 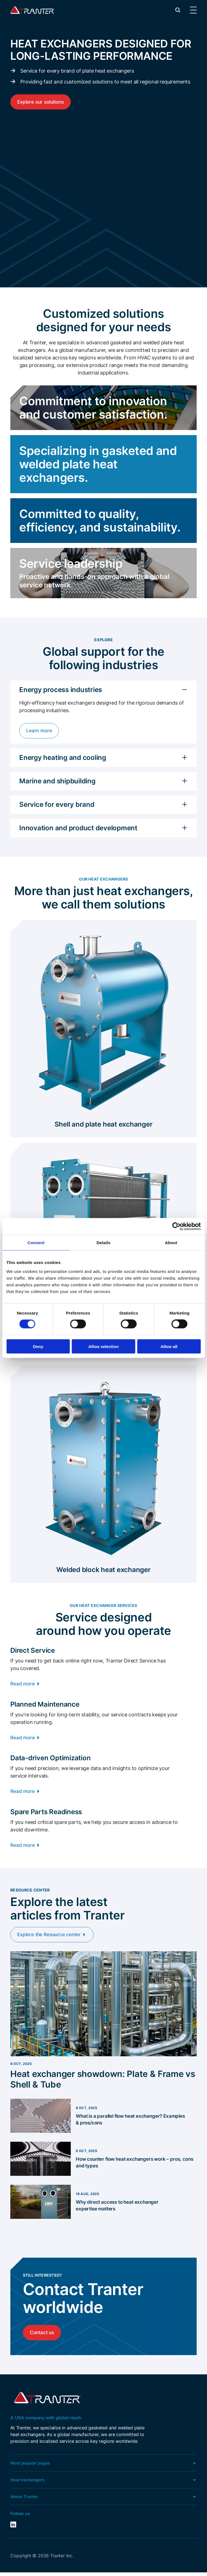 What do you see at coordinates (36, 1242) in the screenshot?
I see `Consent [tab]` at bounding box center [36, 1242].